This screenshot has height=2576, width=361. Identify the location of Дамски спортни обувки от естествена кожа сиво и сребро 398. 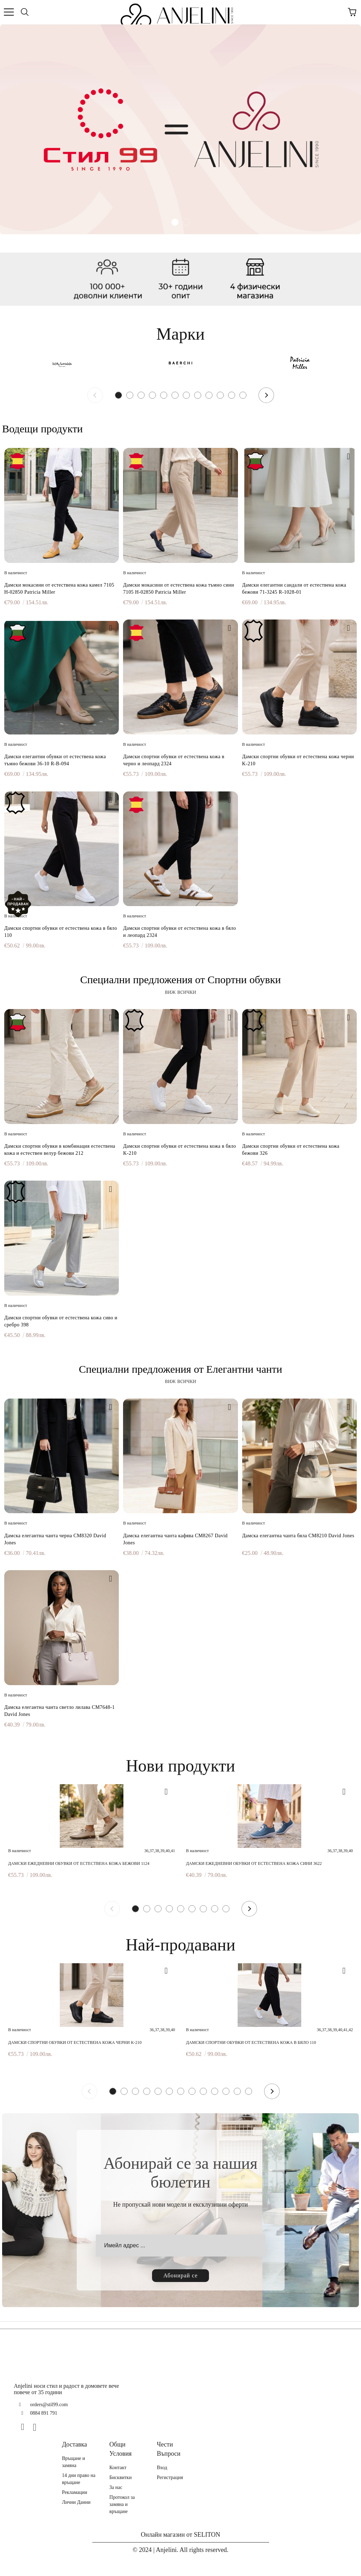
(60, 1321).